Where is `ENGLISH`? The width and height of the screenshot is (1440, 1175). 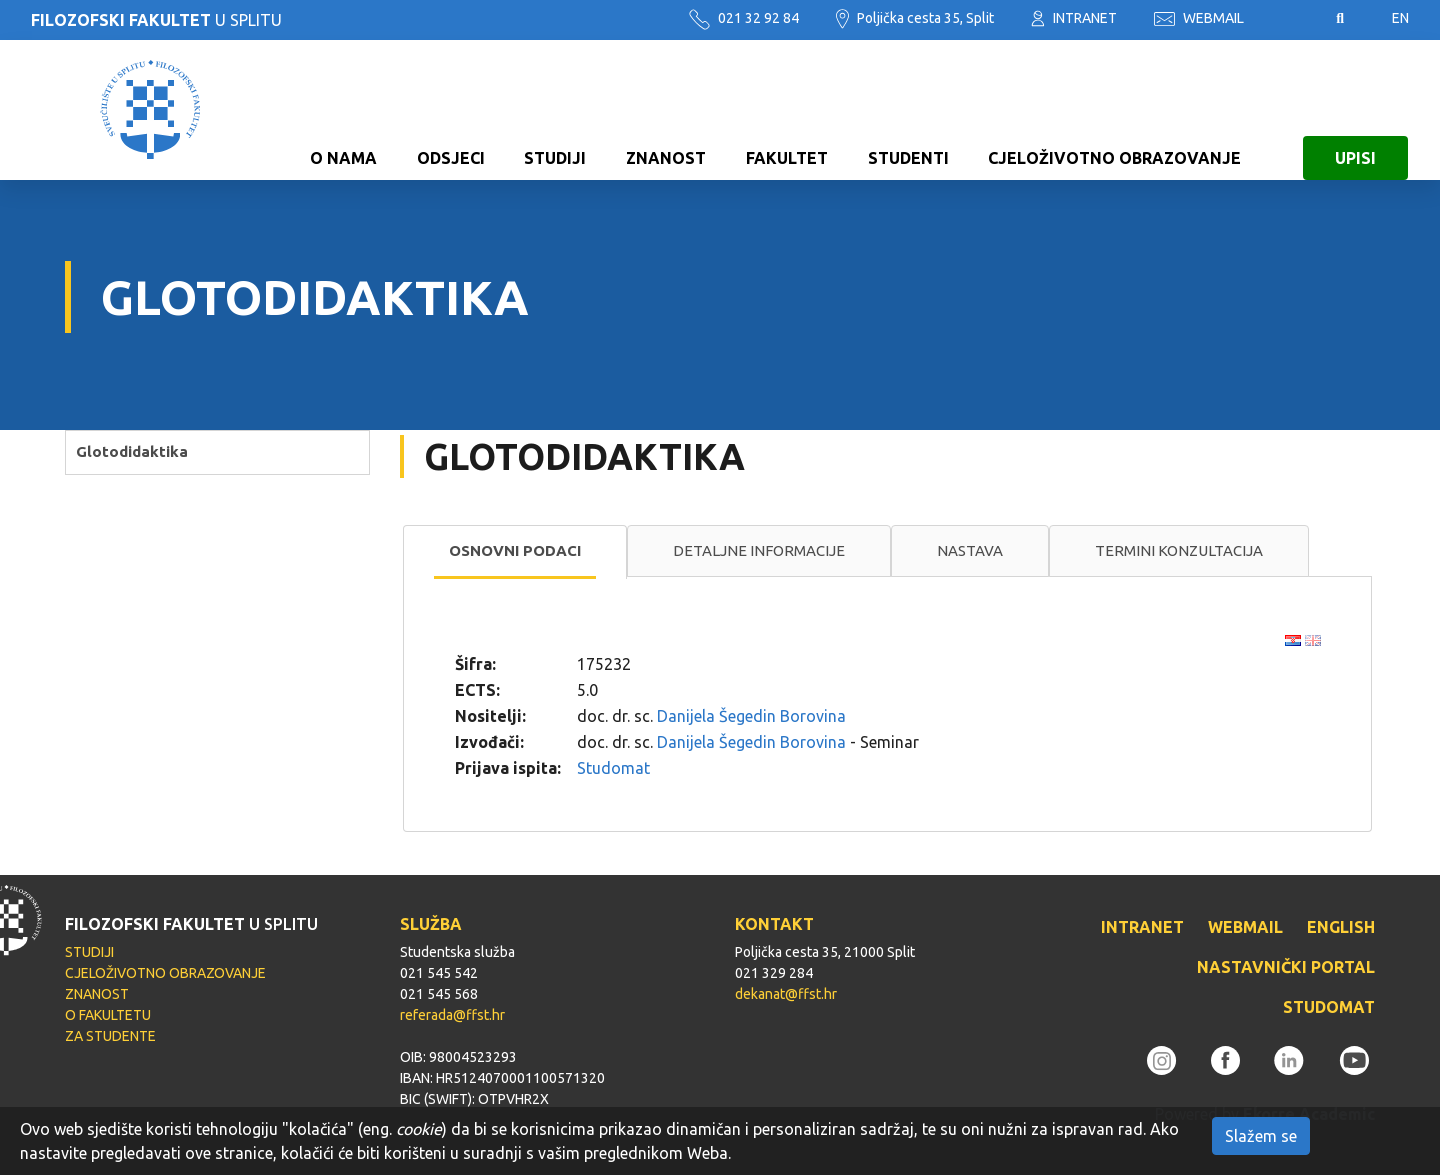 ENGLISH is located at coordinates (1341, 927).